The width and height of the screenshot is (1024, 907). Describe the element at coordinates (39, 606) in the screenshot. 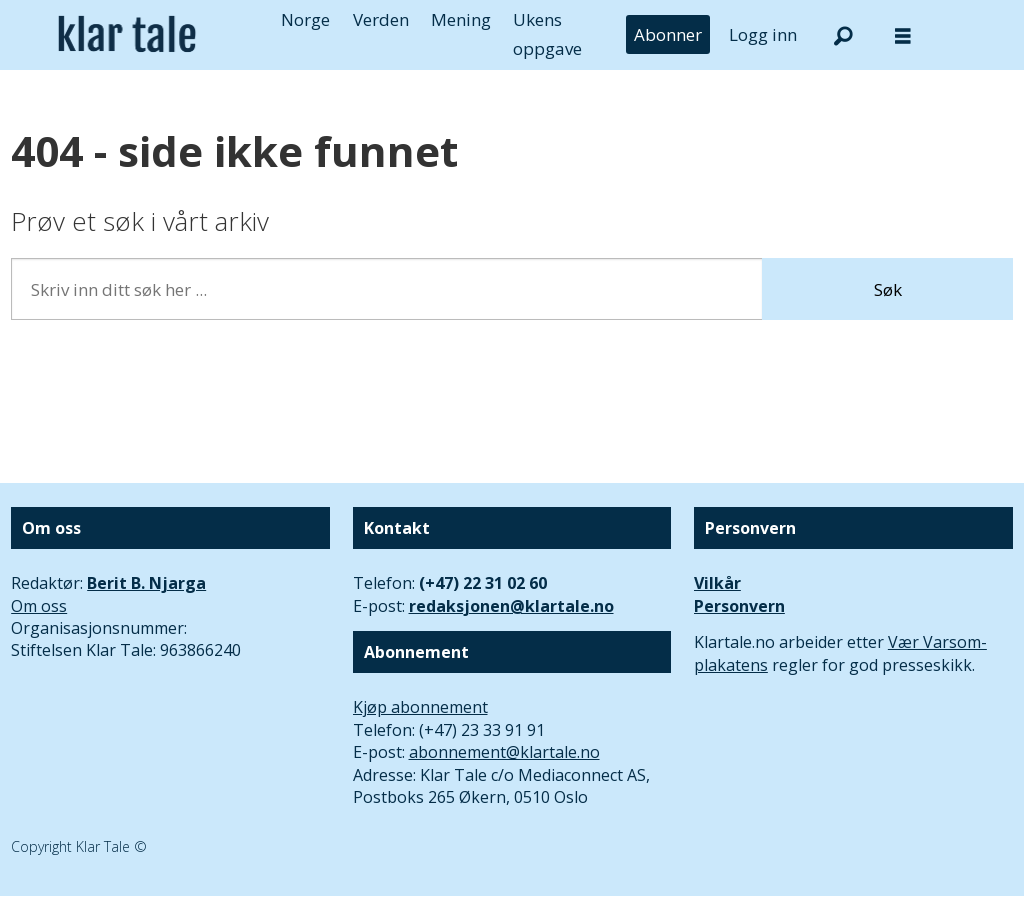

I see `Om oss` at that location.